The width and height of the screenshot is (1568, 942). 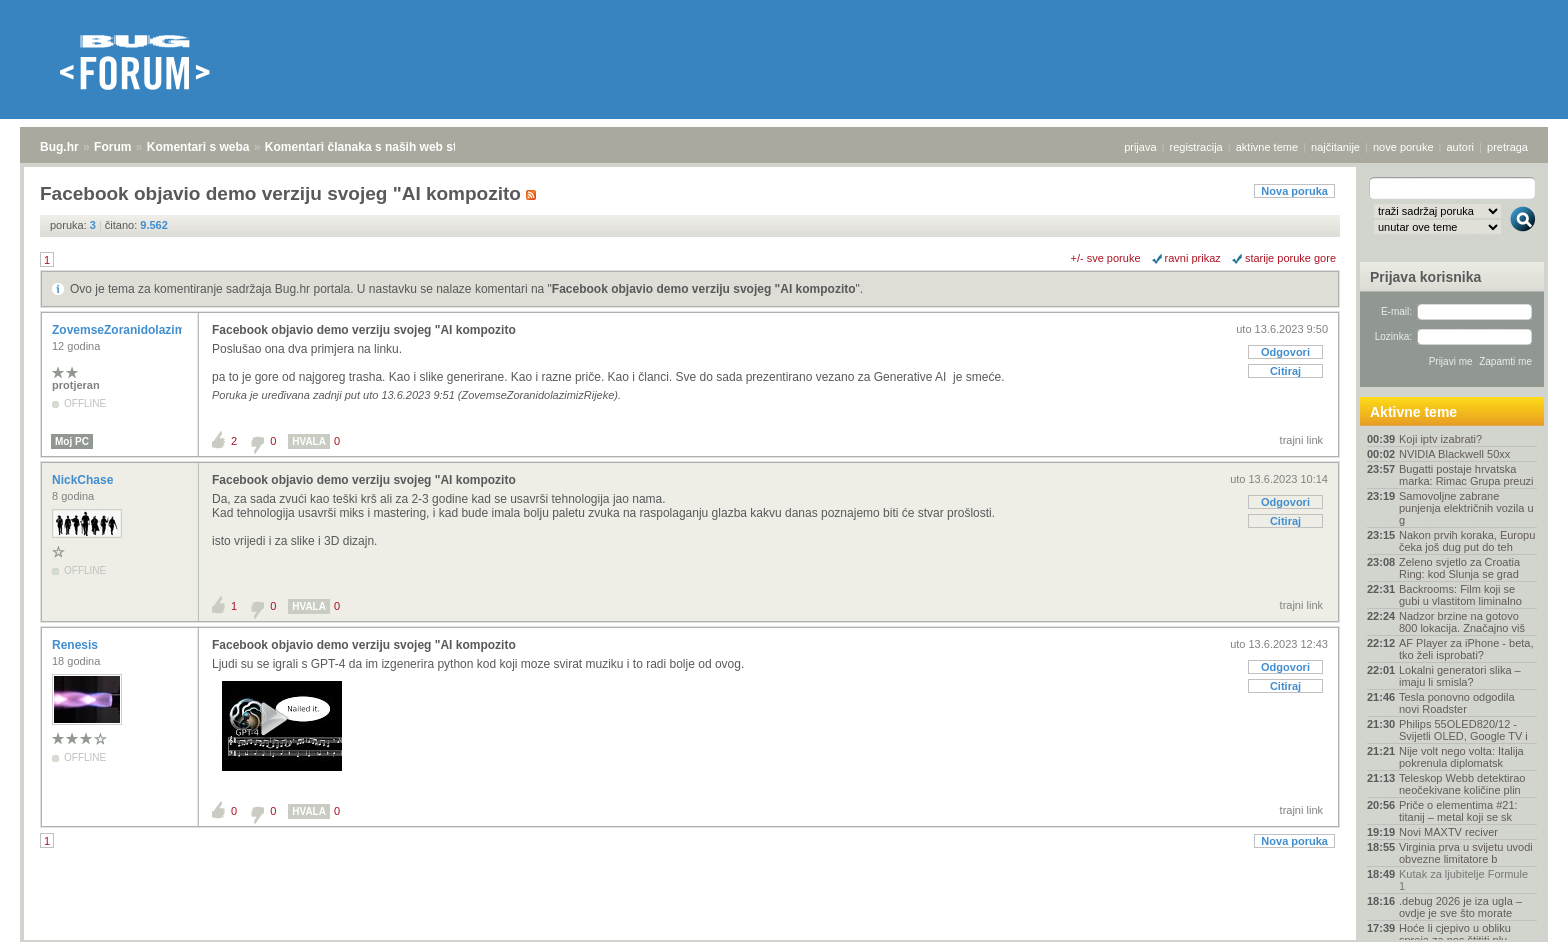 I want to click on Bugatti postaje hrvatska marka: Rimac Grupa preuzi, so click(x=1466, y=475).